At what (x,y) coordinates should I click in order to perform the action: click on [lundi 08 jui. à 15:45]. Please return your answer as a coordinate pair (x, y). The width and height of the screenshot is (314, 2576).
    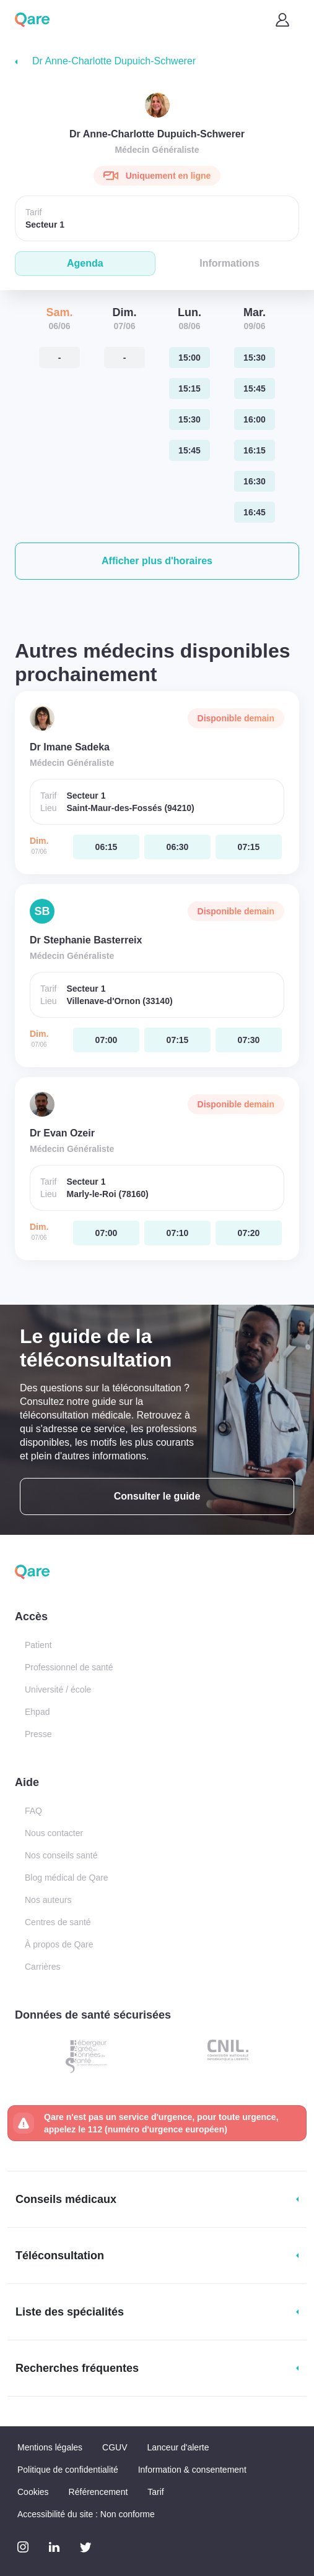
    Looking at the image, I should click on (189, 450).